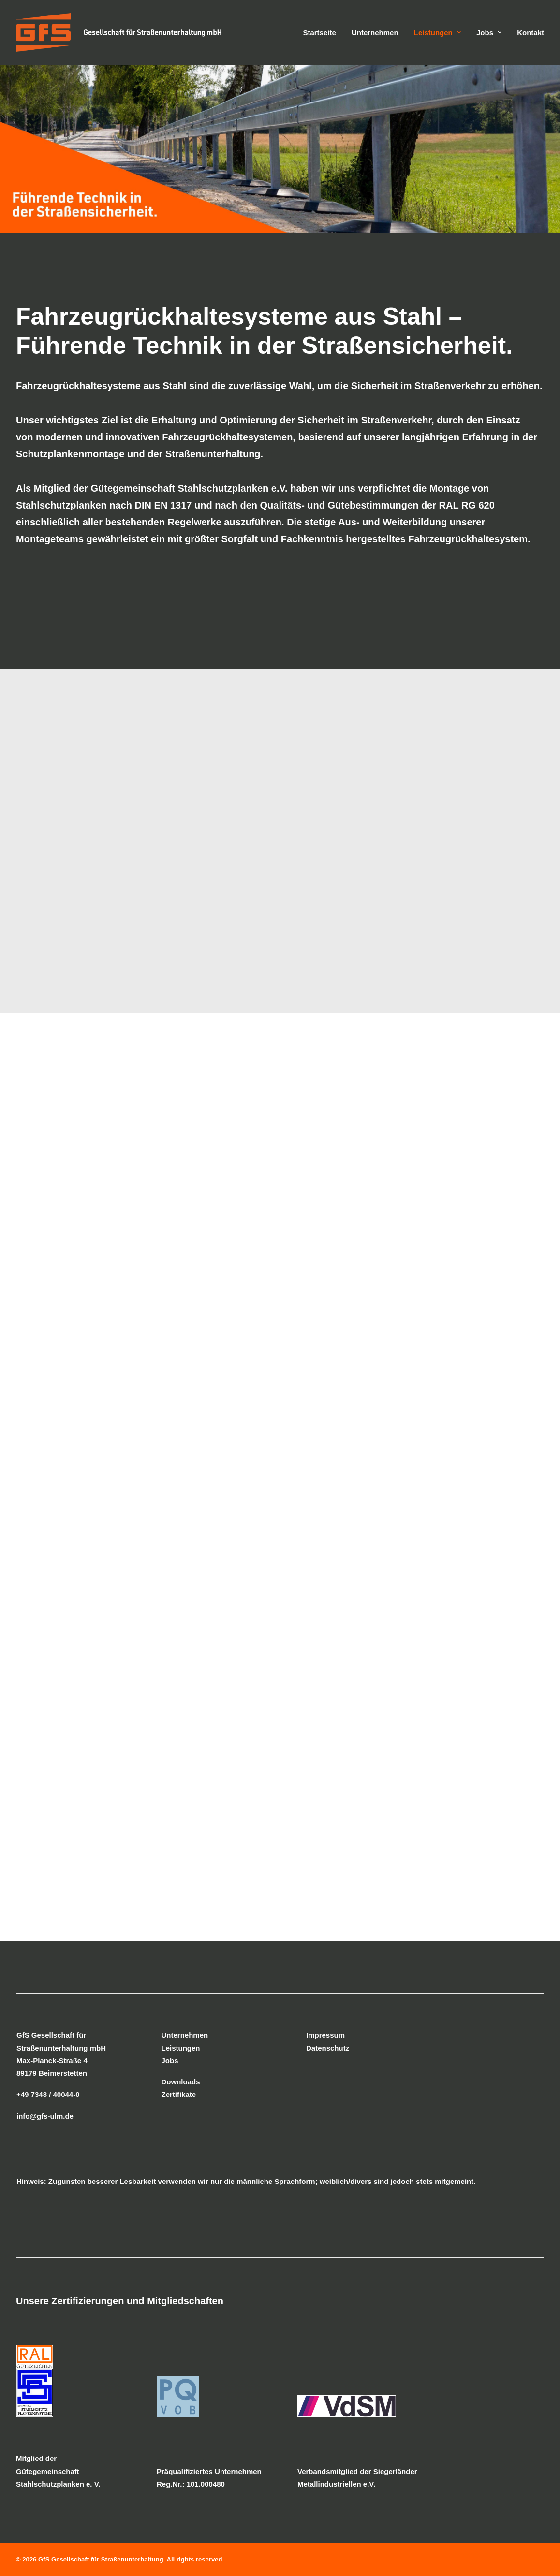 The width and height of the screenshot is (560, 2576). What do you see at coordinates (181, 2082) in the screenshot?
I see `Downloads` at bounding box center [181, 2082].